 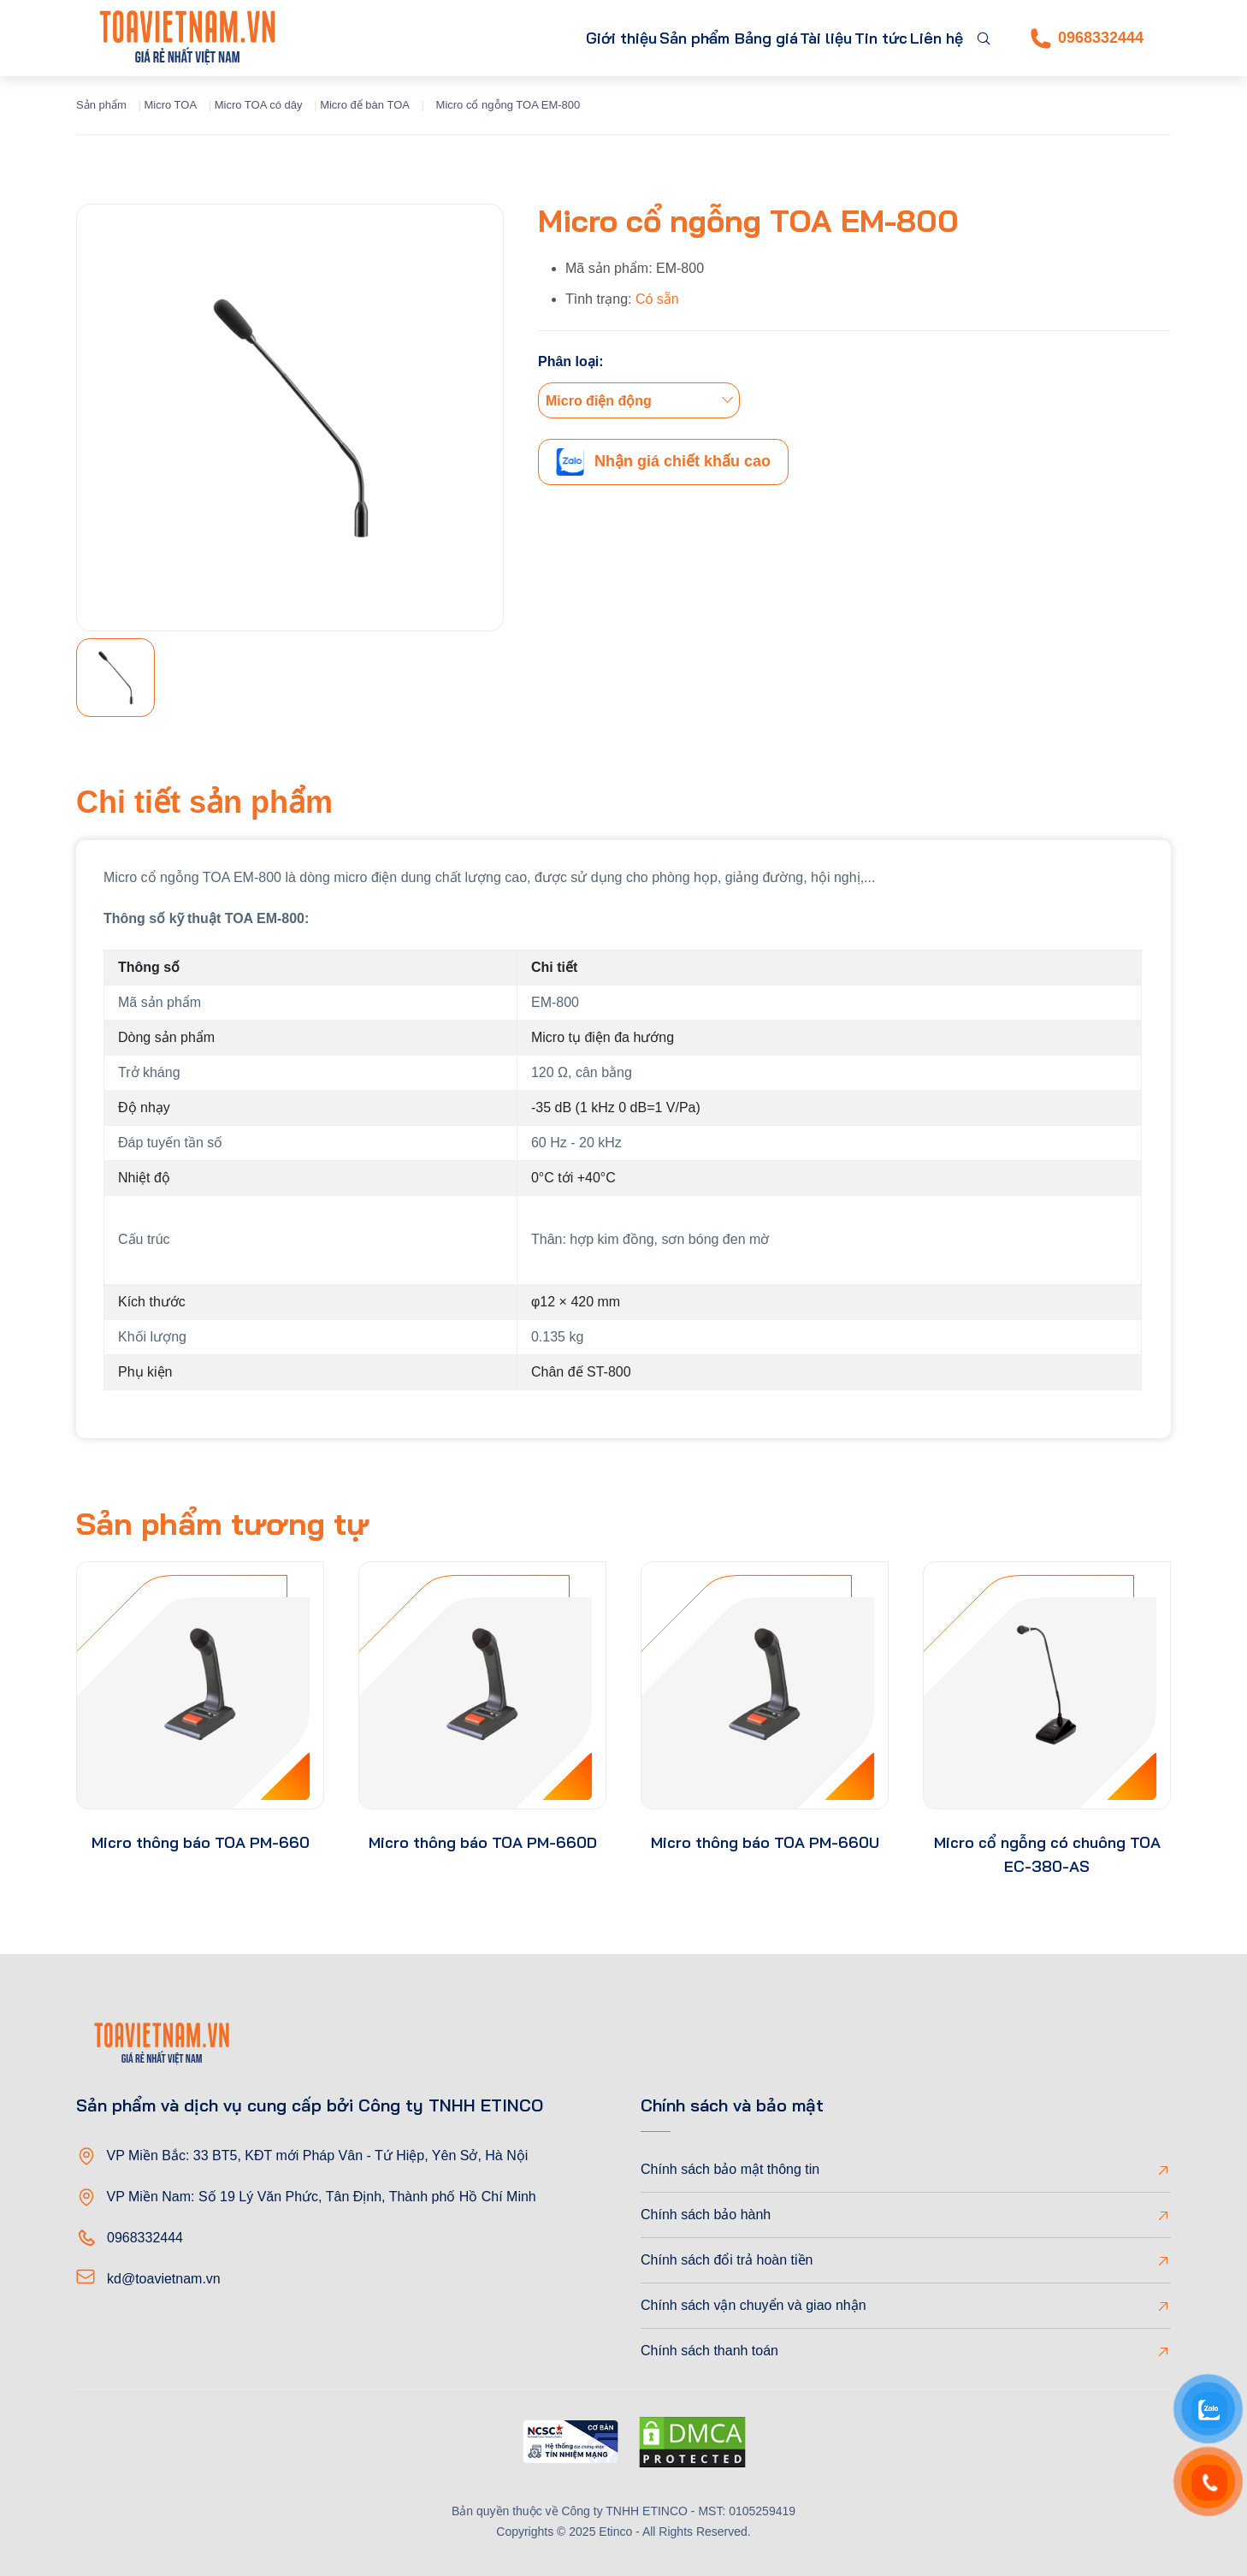 I want to click on Micro TOA, so click(x=170, y=104).